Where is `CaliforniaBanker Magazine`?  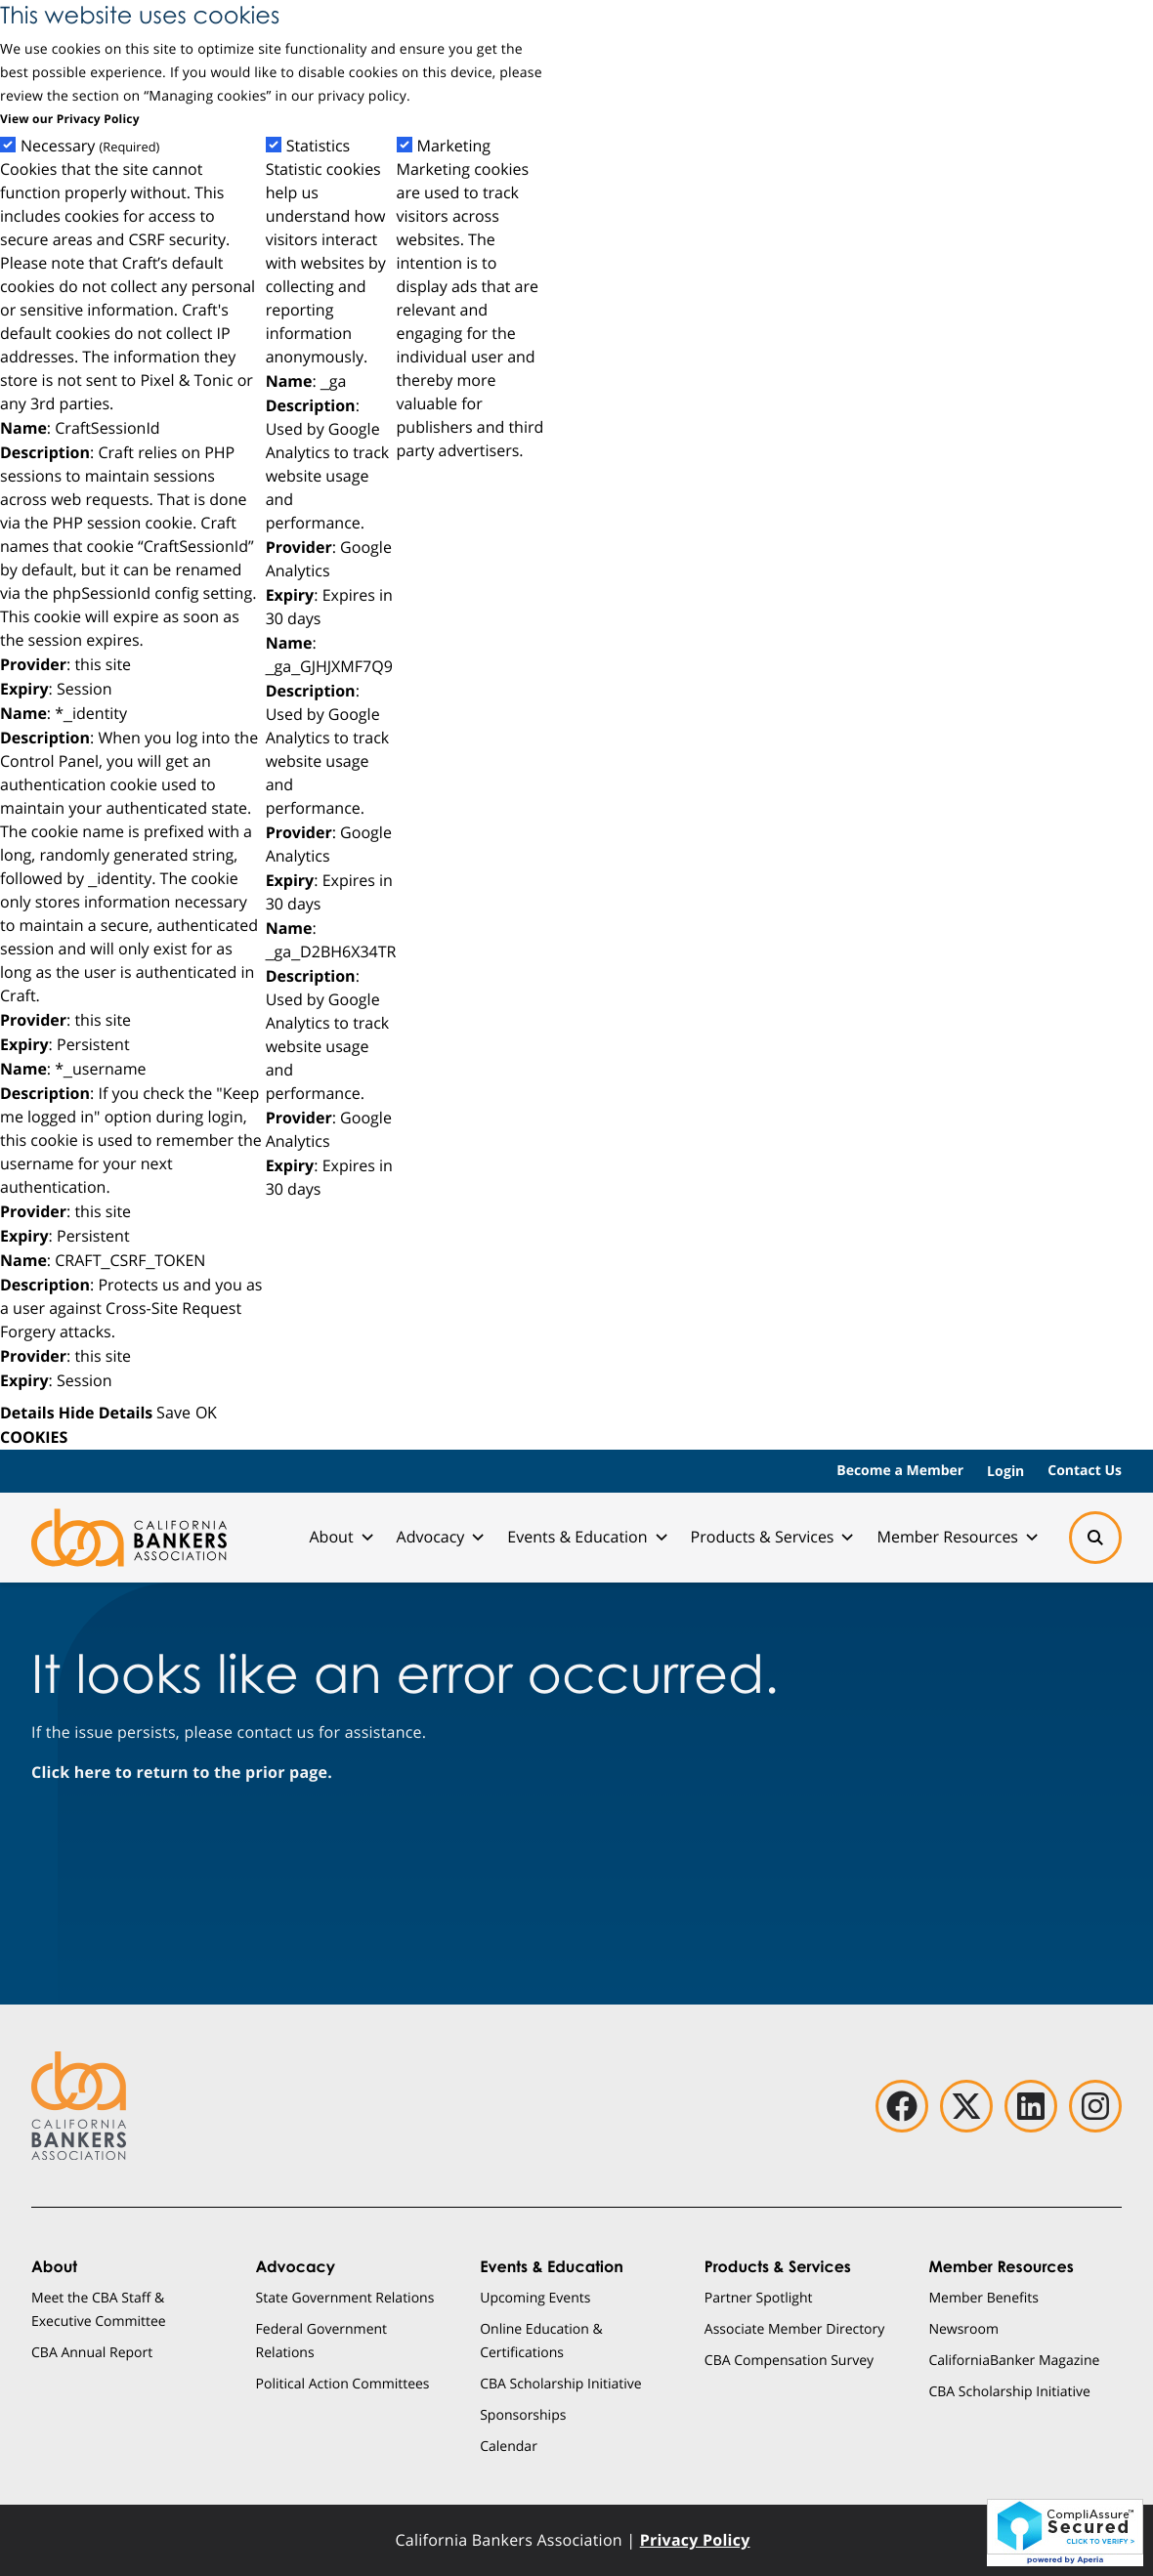
CaliforniaBanker Magazine is located at coordinates (1013, 2359).